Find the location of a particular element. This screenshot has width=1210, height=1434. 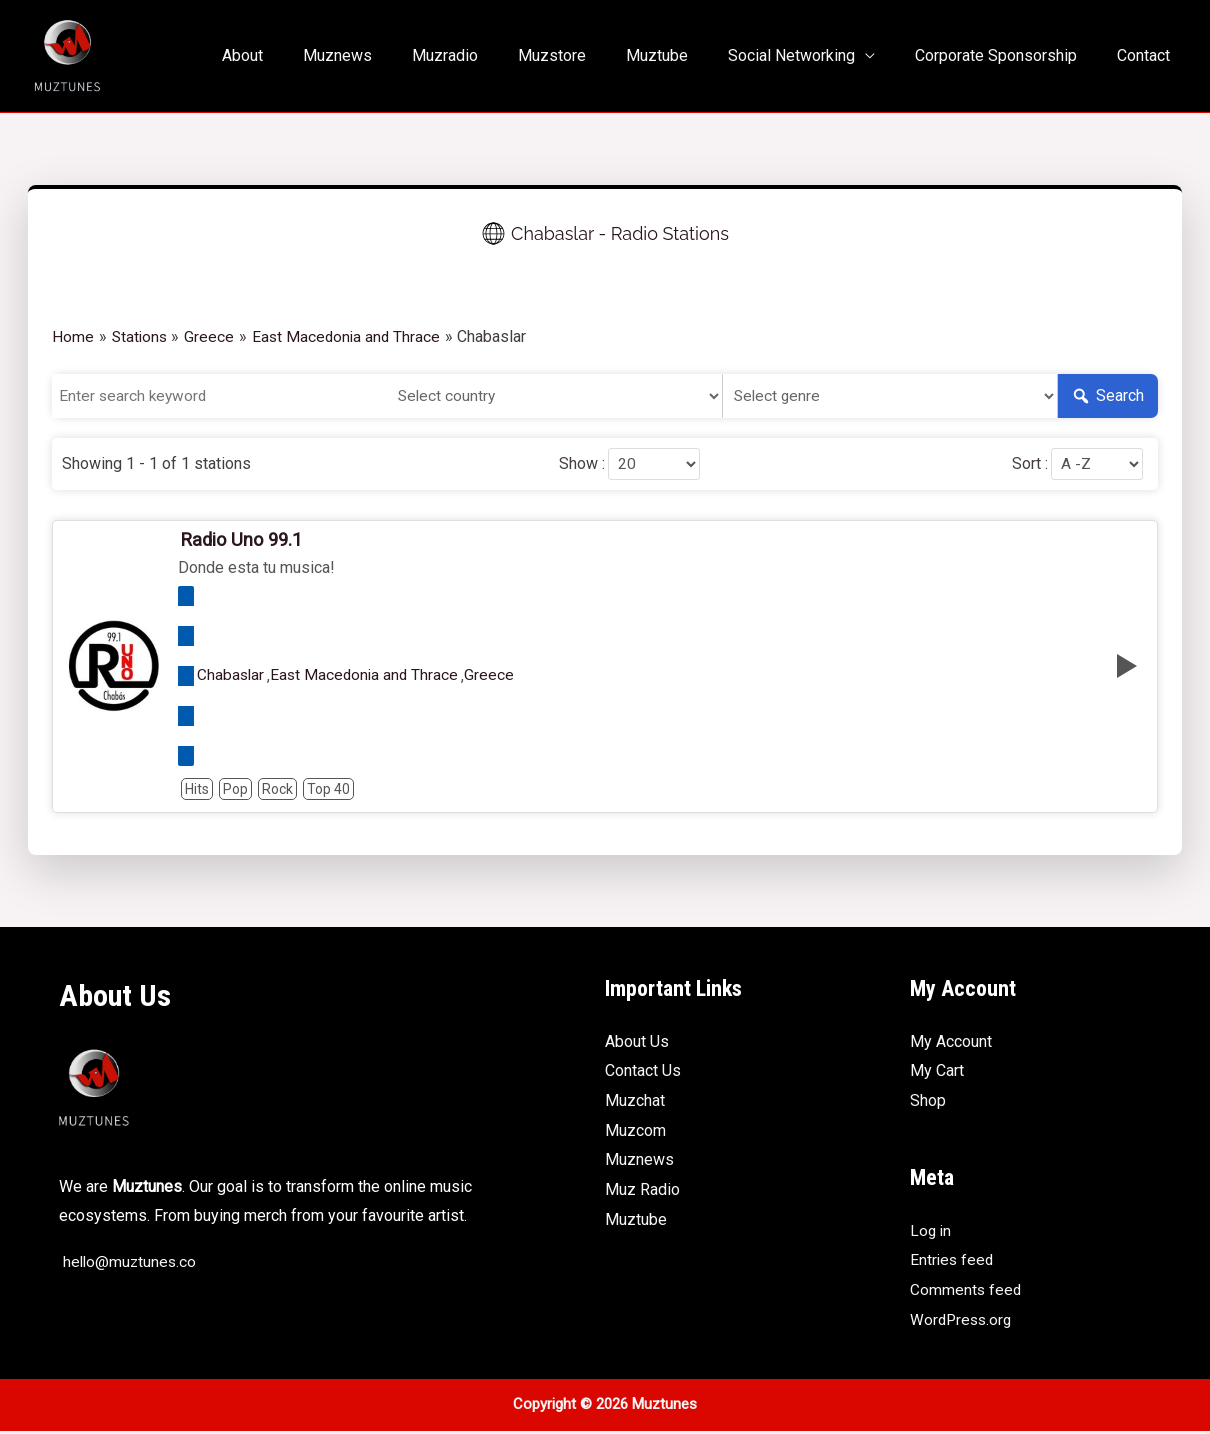

Muzstore is located at coordinates (588, 55).